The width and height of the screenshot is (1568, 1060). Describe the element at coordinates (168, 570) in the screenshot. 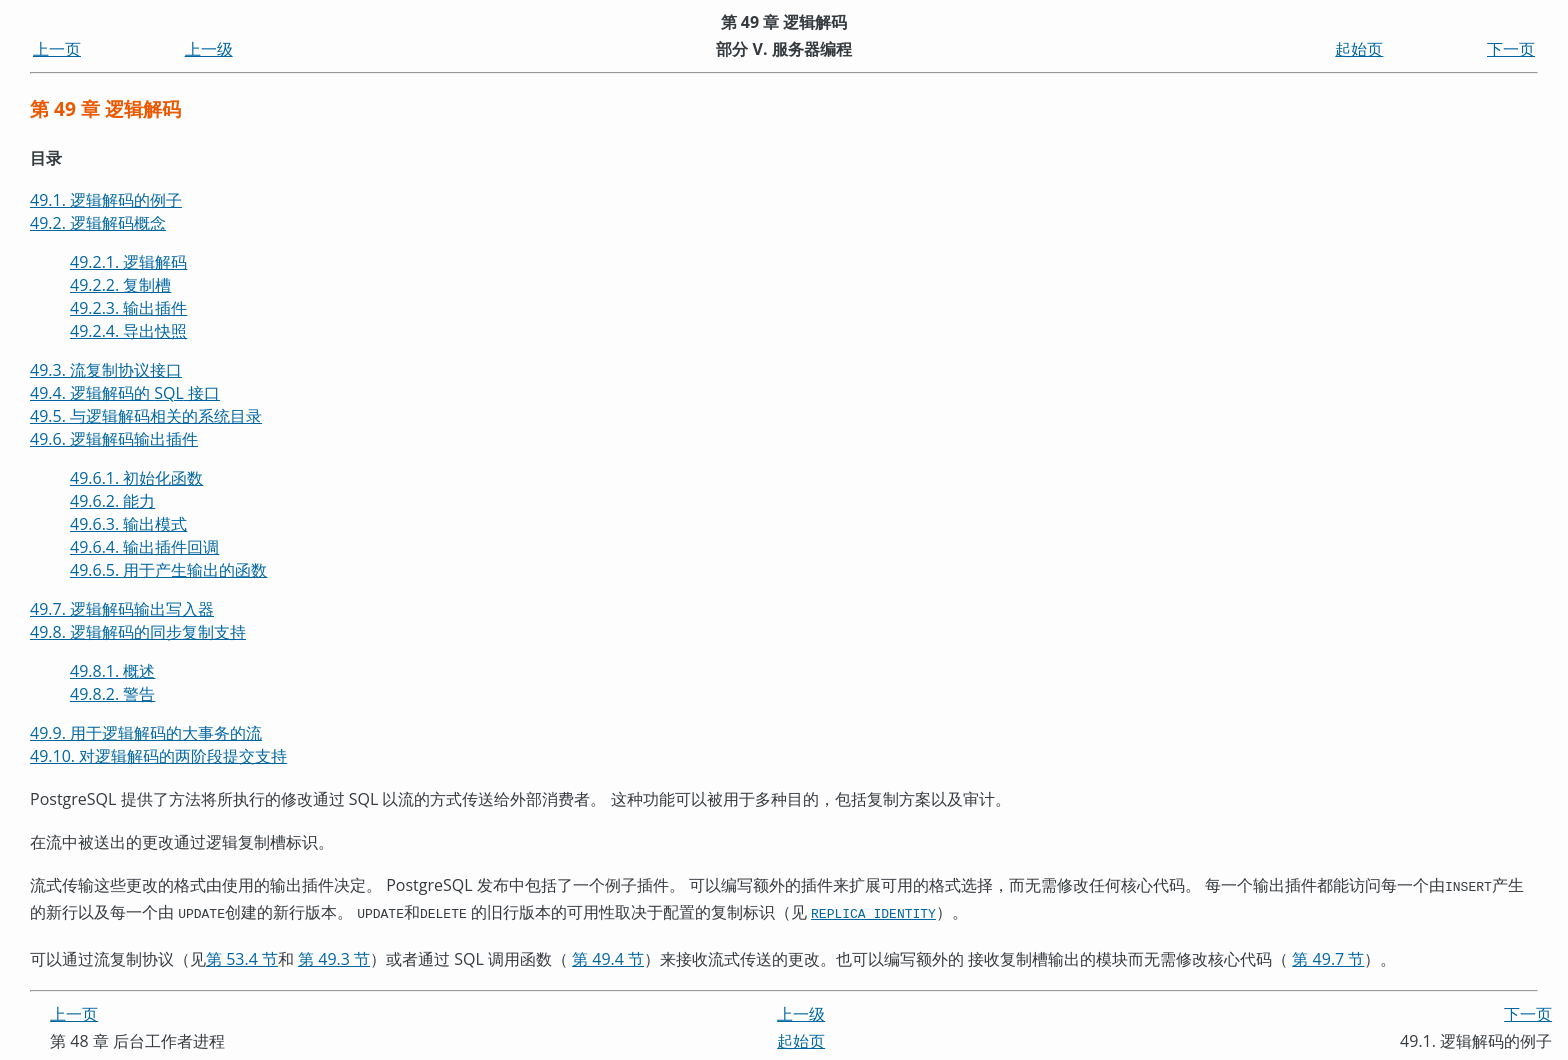

I see `49.6.5. 用于产生输出的函数` at that location.